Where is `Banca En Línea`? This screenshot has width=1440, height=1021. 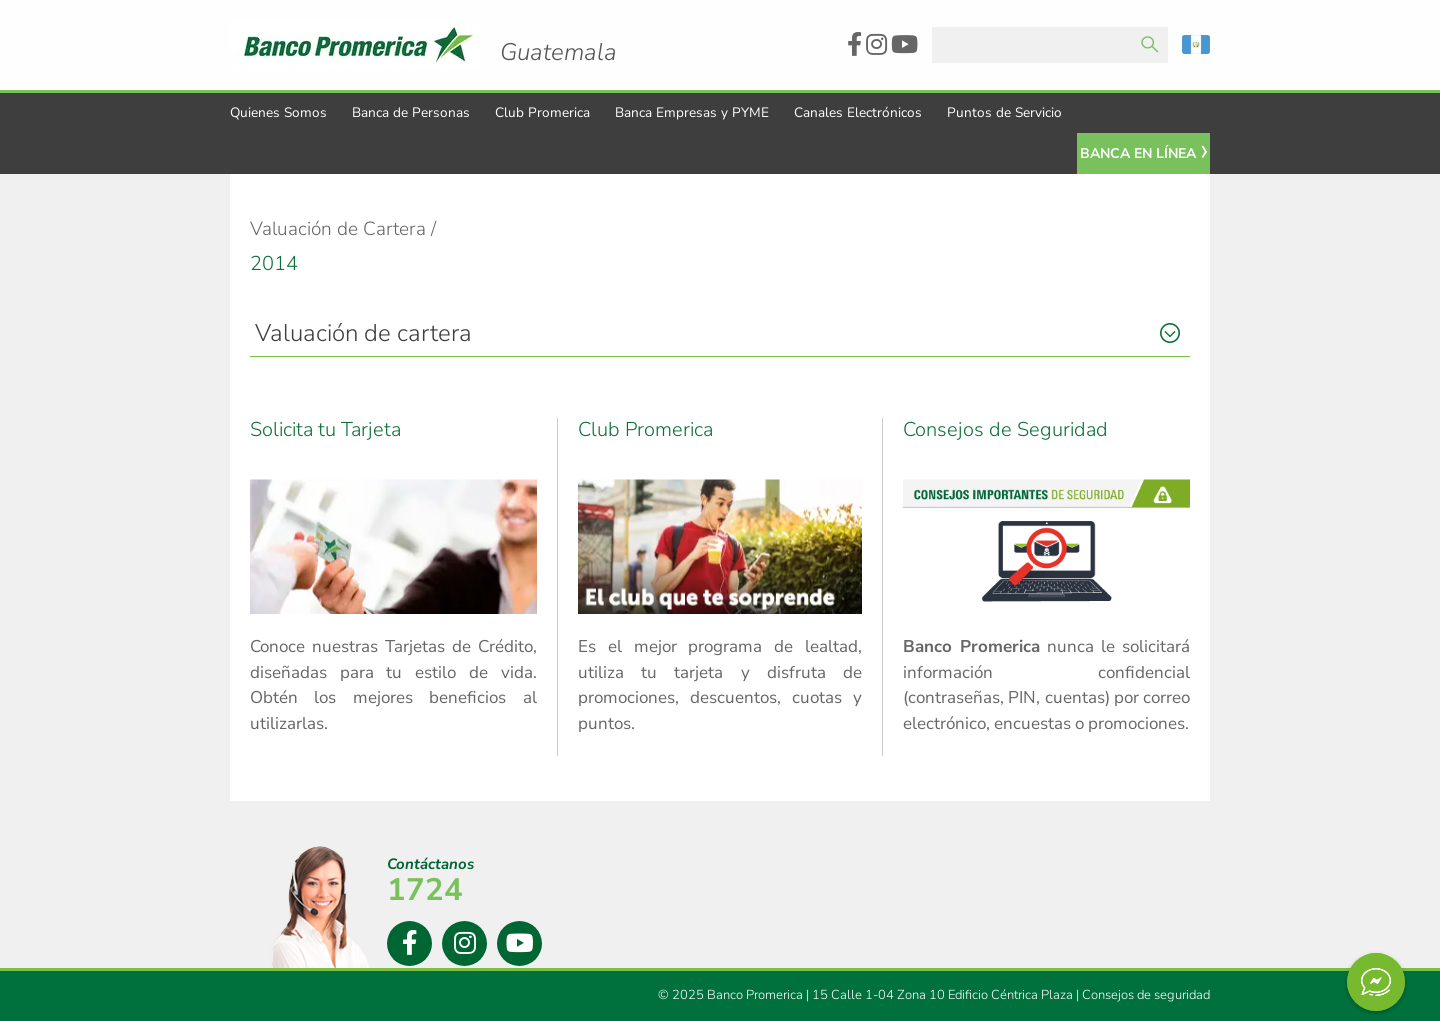 Banca En Línea is located at coordinates (1138, 153).